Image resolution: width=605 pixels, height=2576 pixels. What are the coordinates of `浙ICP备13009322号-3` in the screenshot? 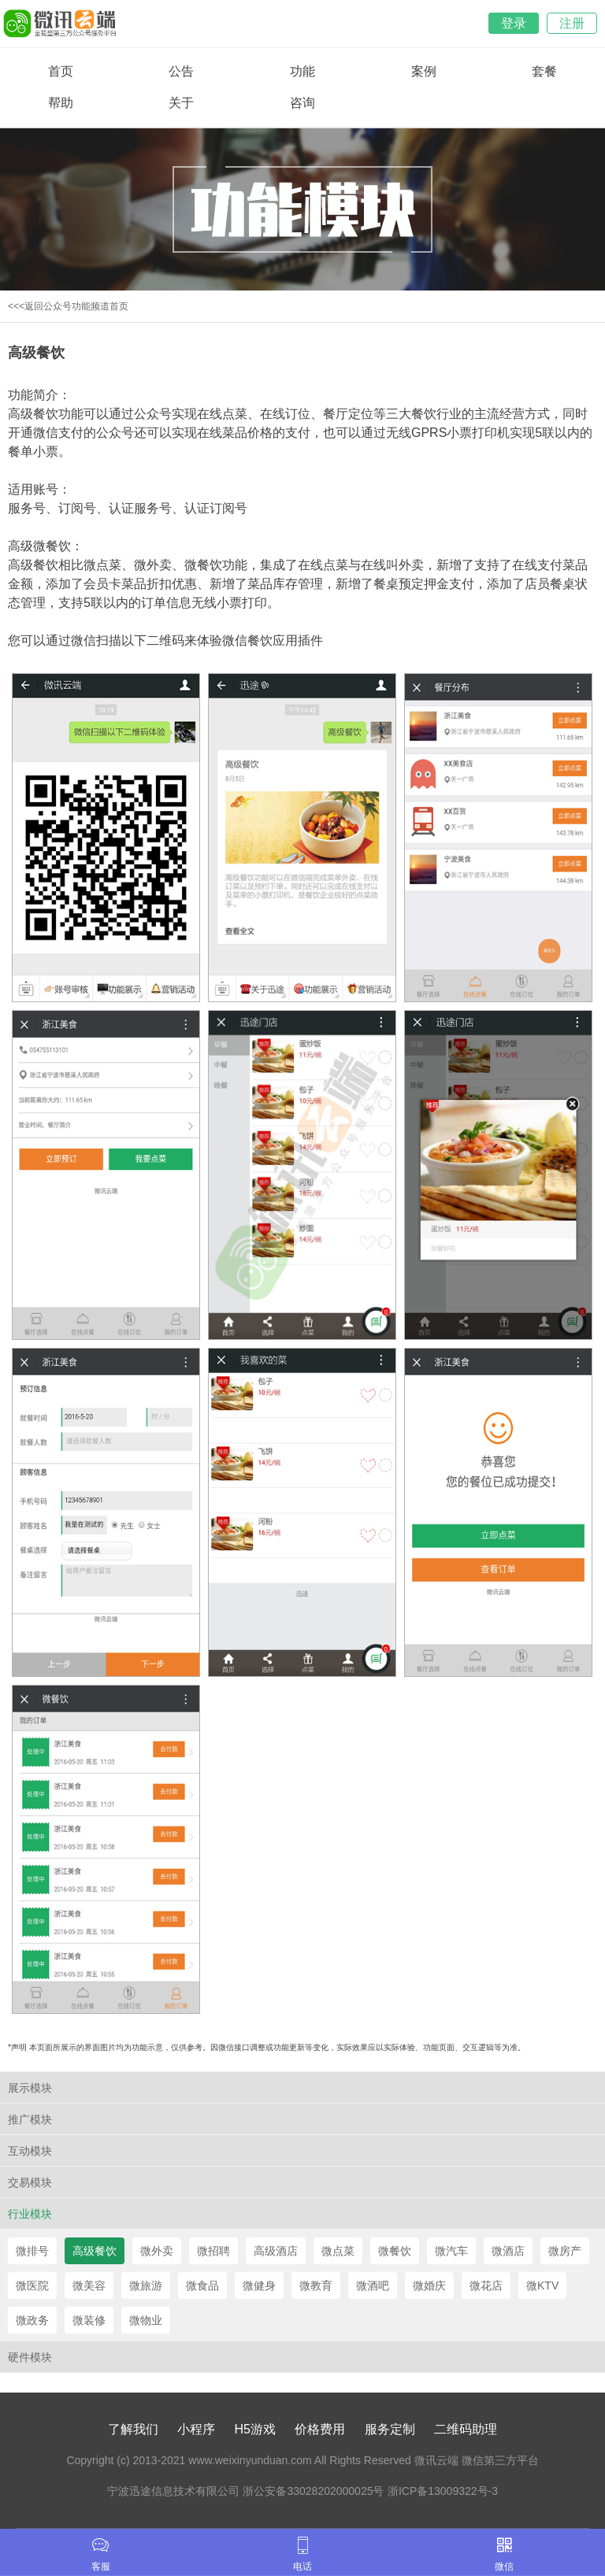 It's located at (443, 2491).